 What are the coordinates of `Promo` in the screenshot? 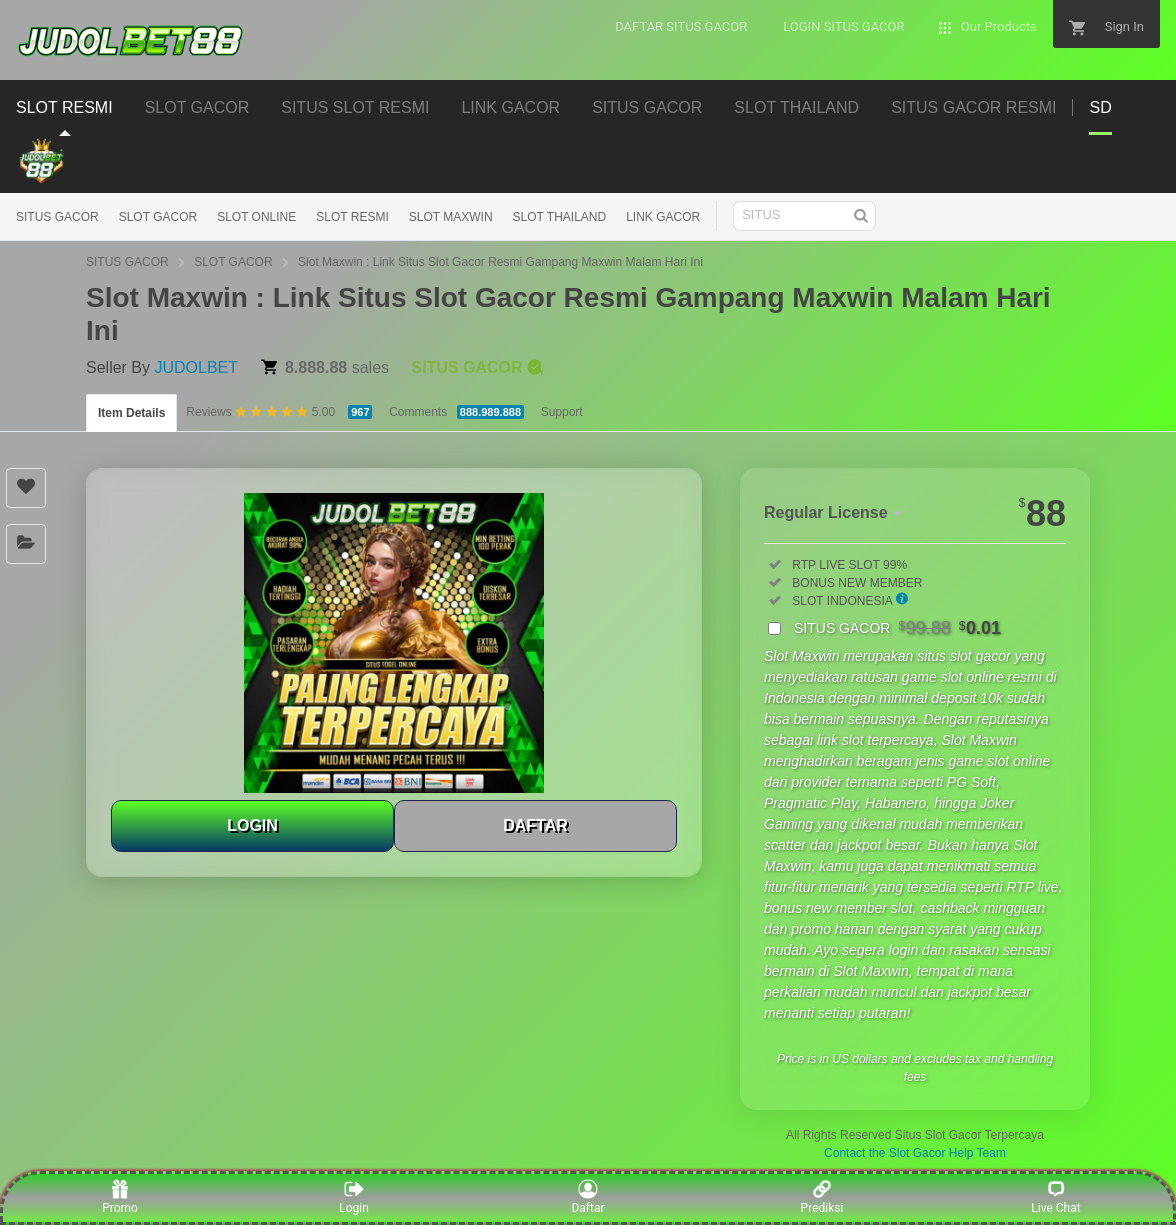 It's located at (120, 1197).